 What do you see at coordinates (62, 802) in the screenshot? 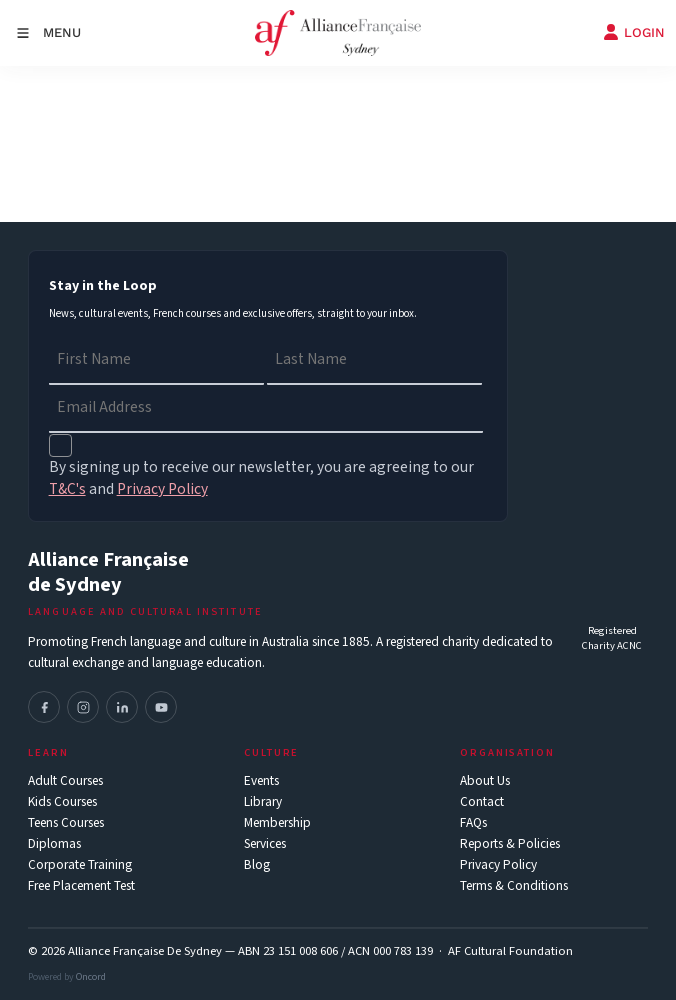
I see `Kids Courses` at bounding box center [62, 802].